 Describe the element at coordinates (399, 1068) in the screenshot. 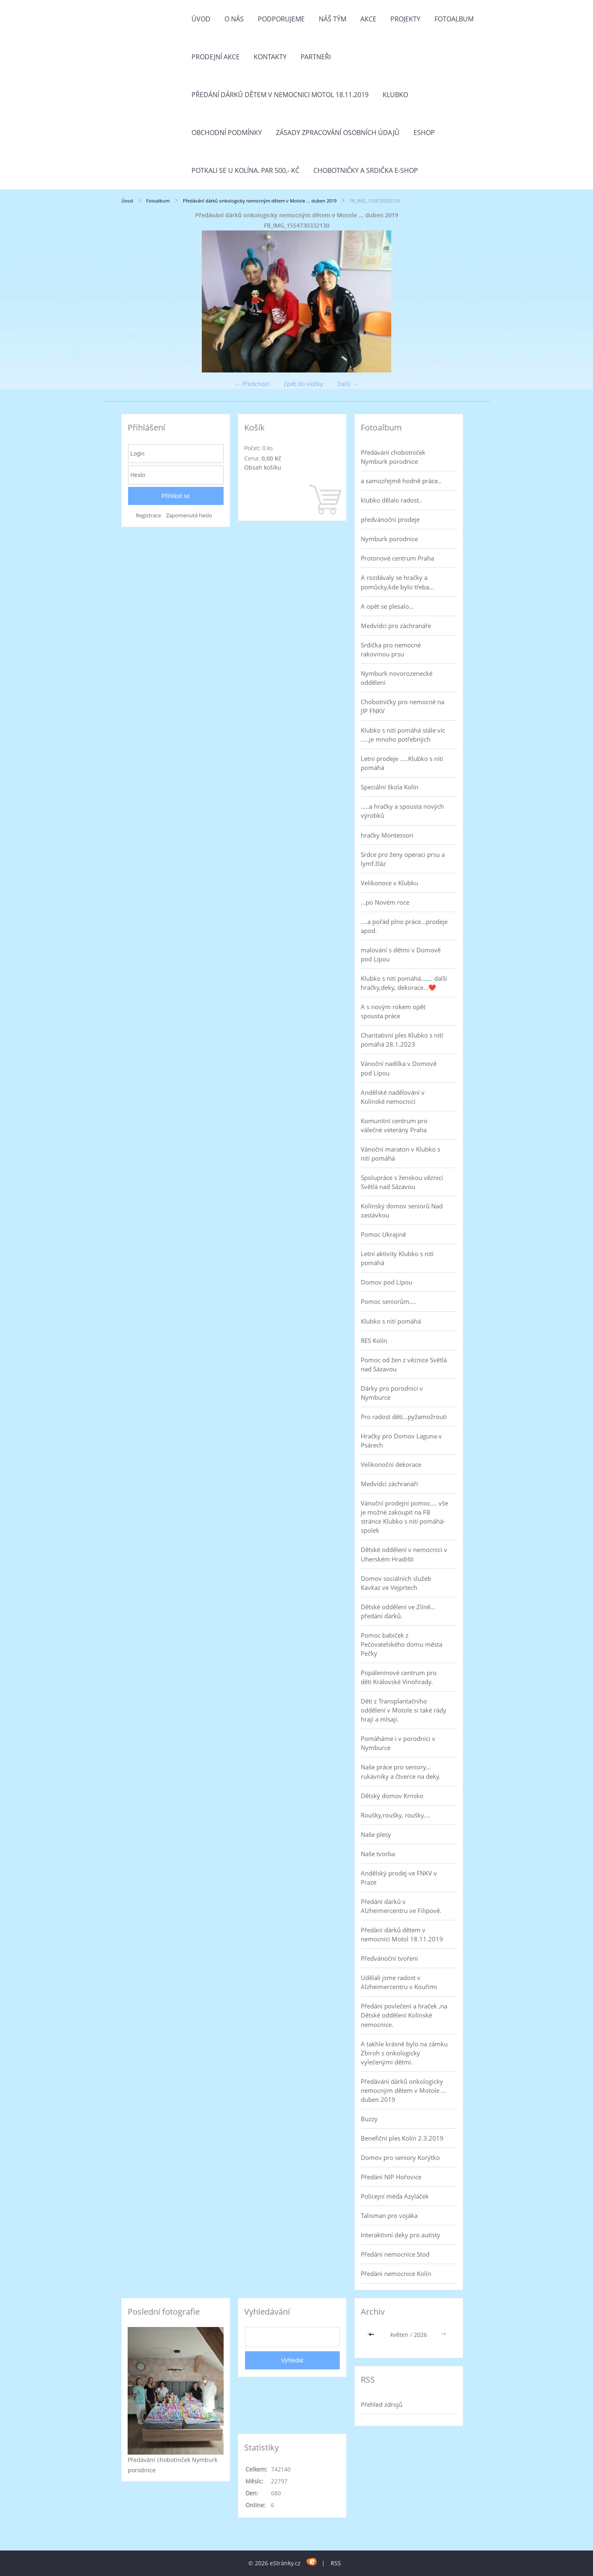

I see `Vánoční nadílka v Domově pod Lípou` at that location.